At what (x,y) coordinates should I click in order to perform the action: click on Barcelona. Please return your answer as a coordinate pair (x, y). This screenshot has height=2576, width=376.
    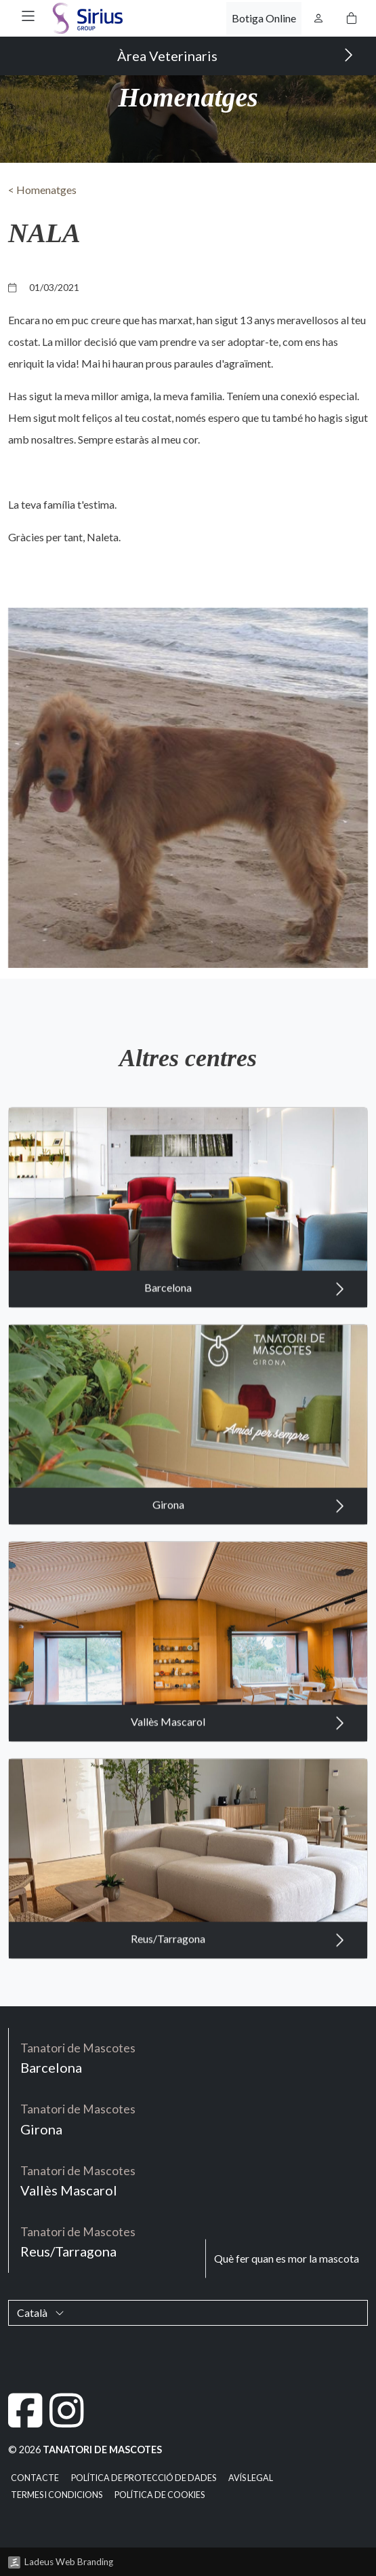
    Looking at the image, I should click on (244, 1349).